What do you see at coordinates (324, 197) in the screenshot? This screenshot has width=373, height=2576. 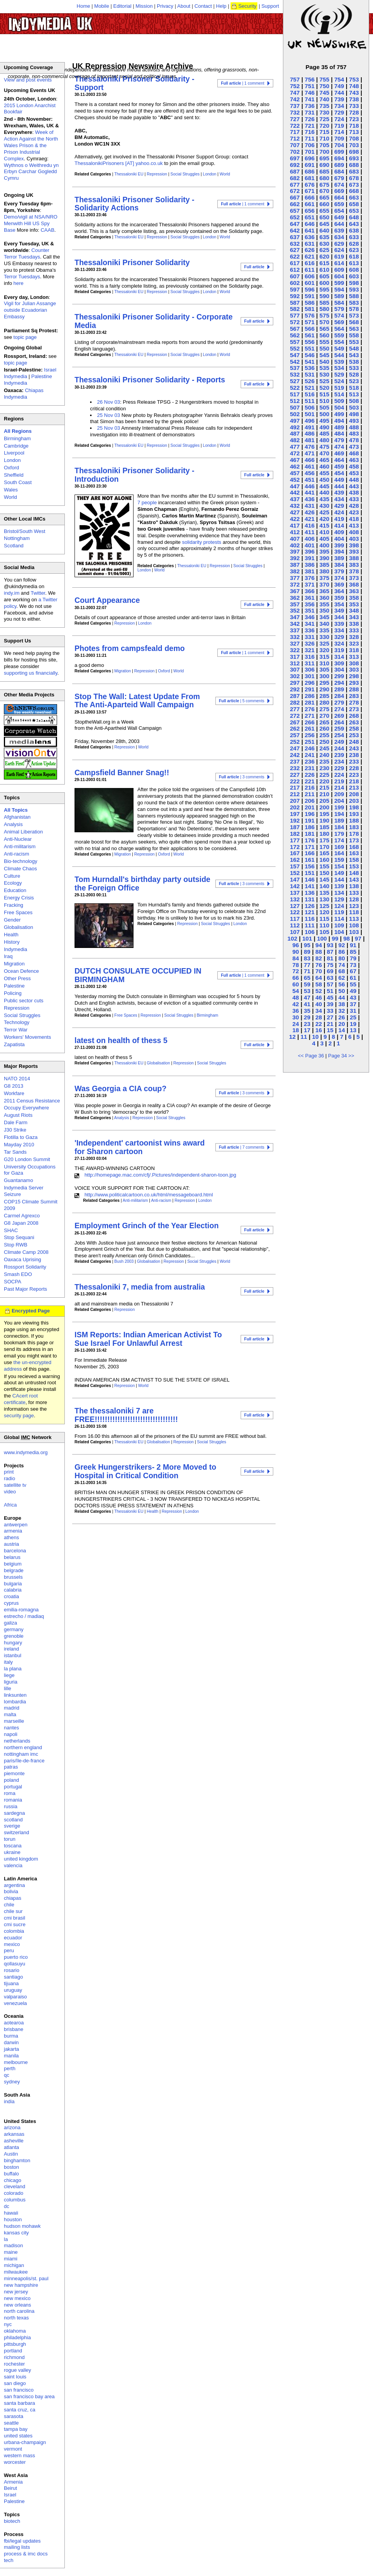 I see `665` at bounding box center [324, 197].